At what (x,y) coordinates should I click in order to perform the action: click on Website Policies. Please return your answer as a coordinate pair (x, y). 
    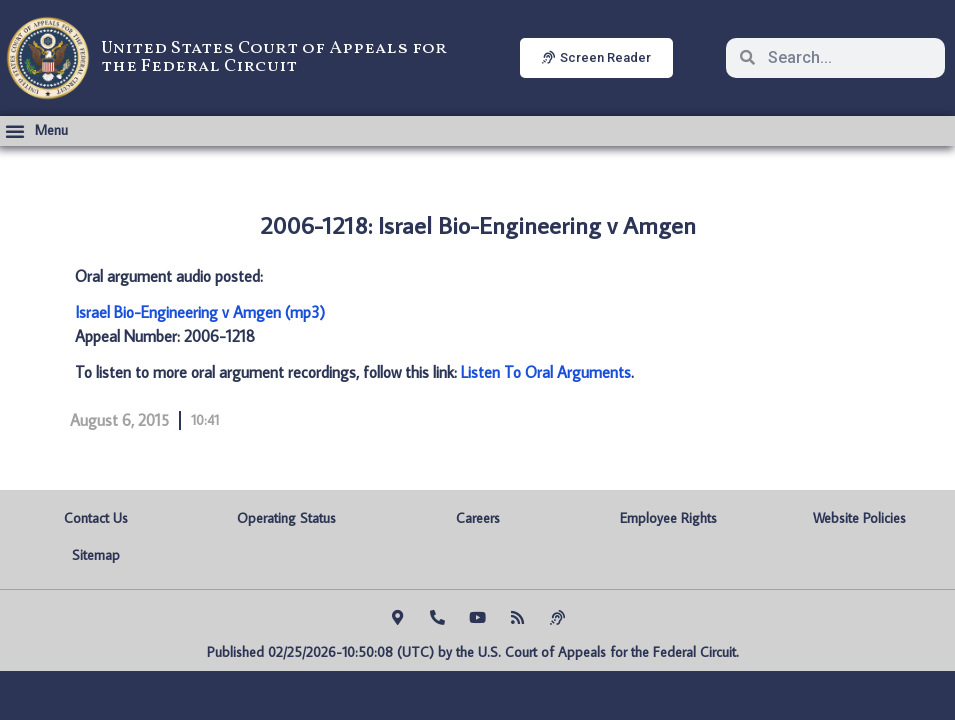
    Looking at the image, I should click on (859, 518).